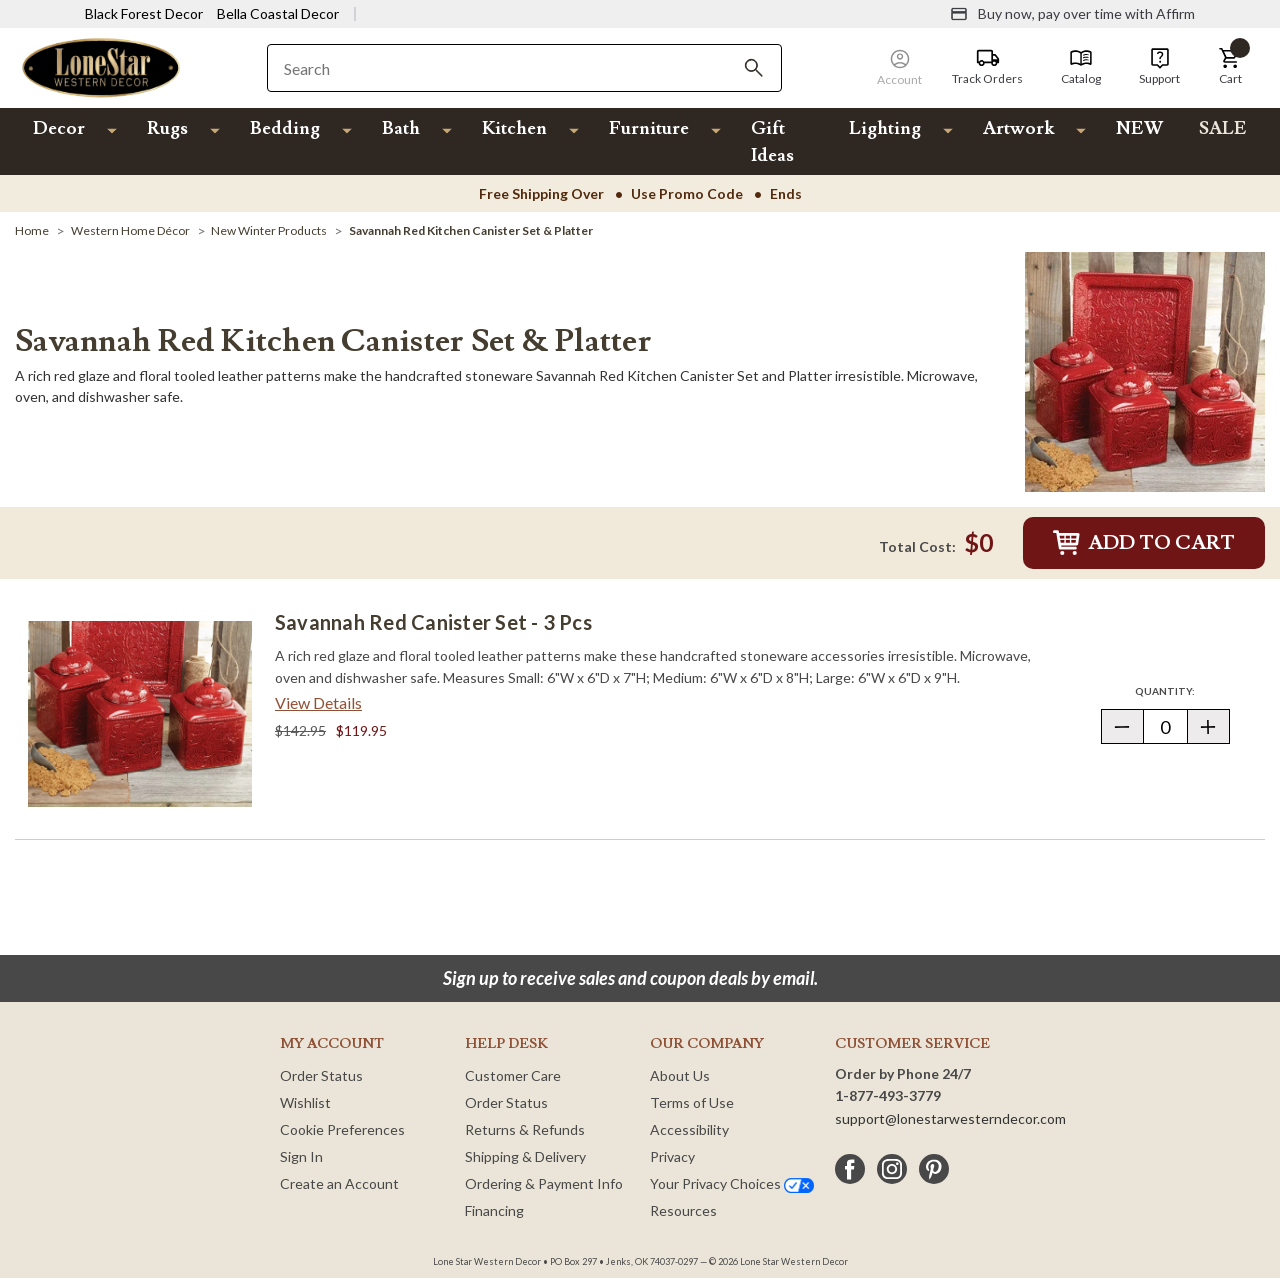  What do you see at coordinates (269, 230) in the screenshot?
I see `[New Winter Products]` at bounding box center [269, 230].